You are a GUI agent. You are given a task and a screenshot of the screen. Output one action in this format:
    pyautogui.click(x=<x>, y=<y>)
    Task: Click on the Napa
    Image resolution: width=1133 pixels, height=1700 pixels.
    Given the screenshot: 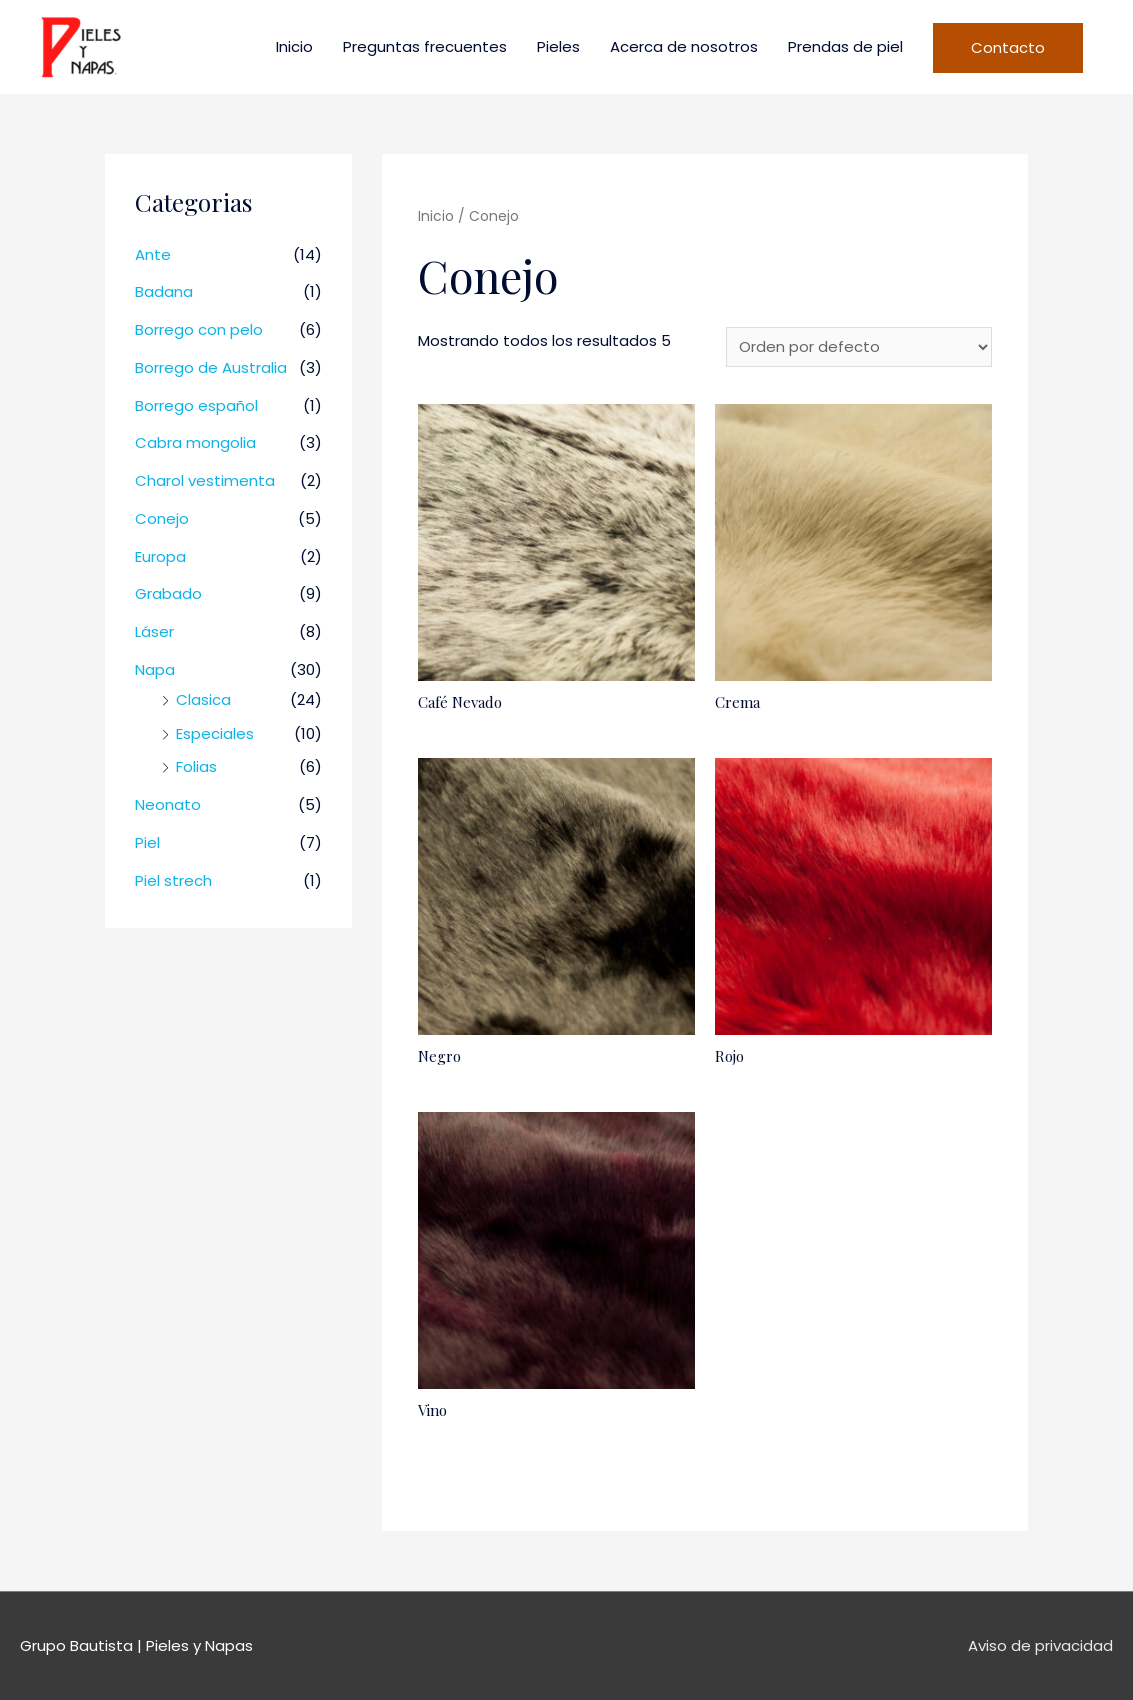 What is the action you would take?
    pyautogui.click(x=155, y=669)
    